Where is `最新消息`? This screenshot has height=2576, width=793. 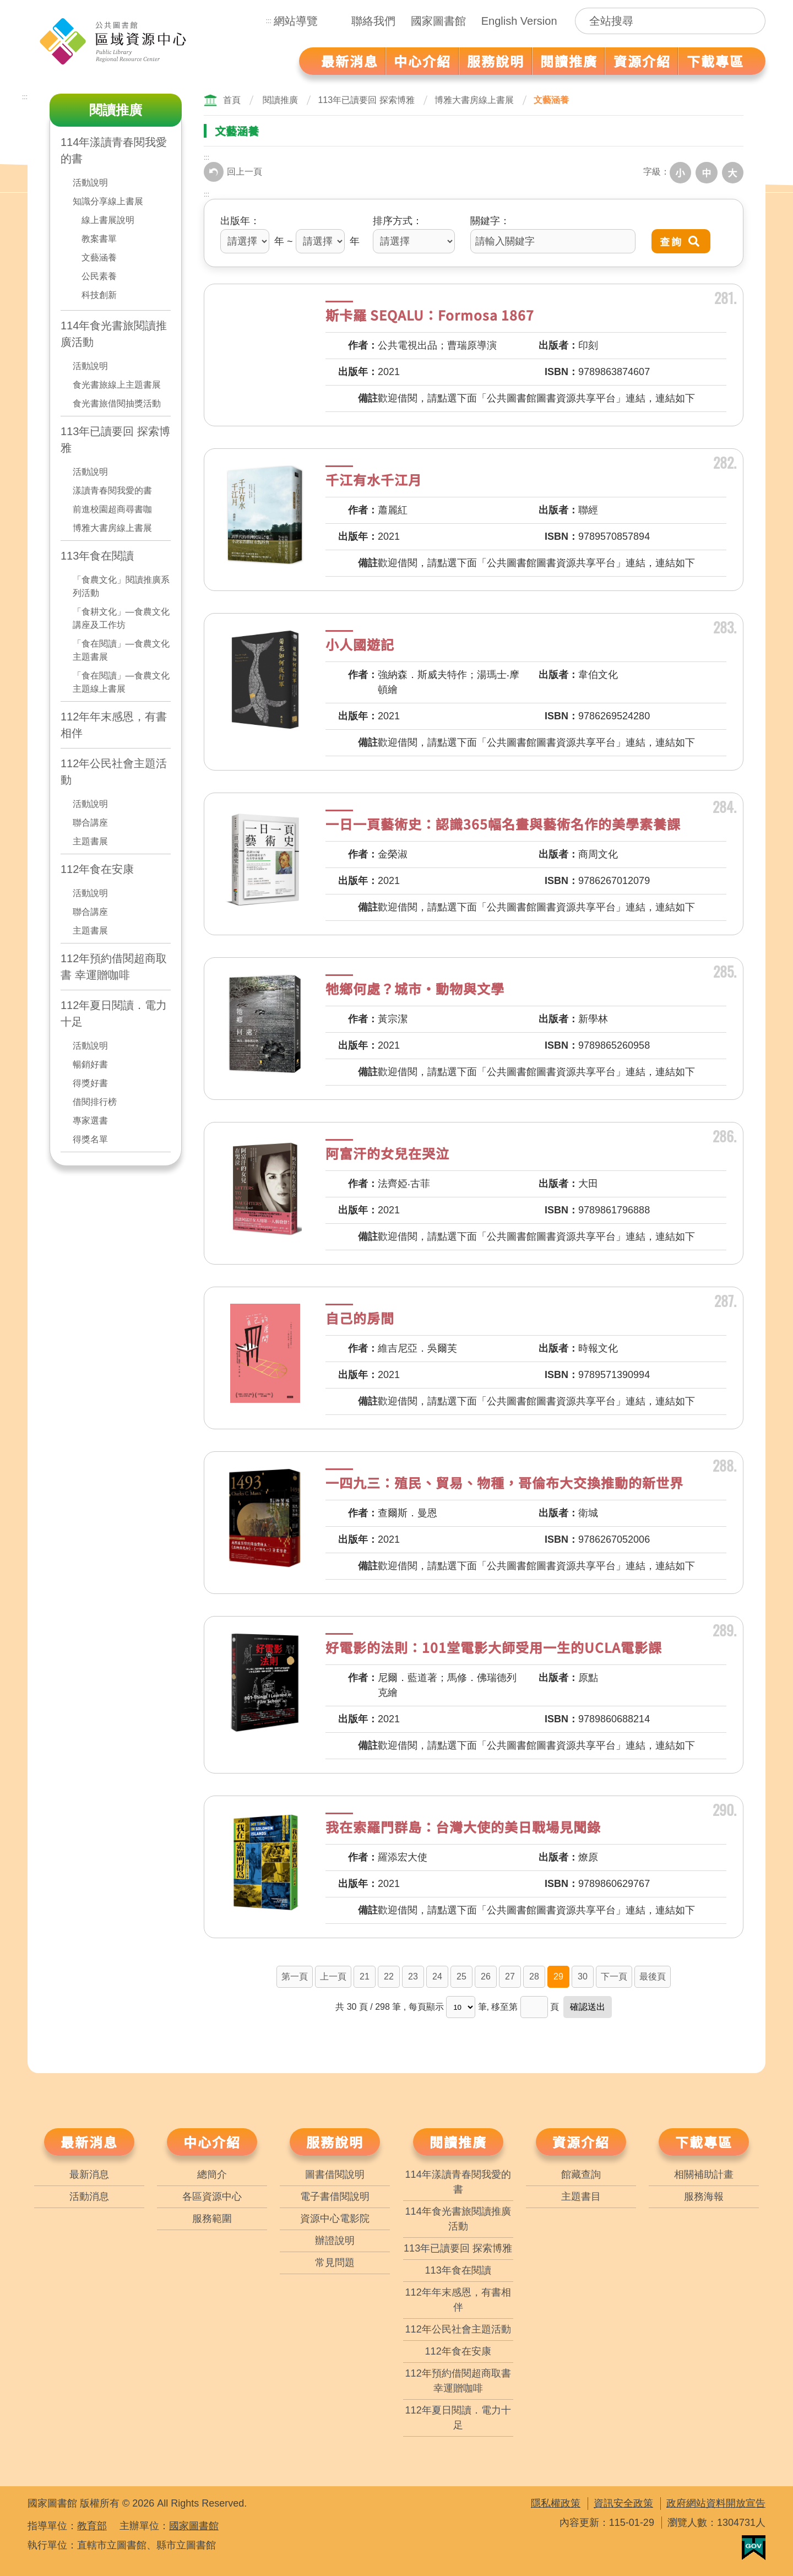
最新消息 is located at coordinates (89, 2140).